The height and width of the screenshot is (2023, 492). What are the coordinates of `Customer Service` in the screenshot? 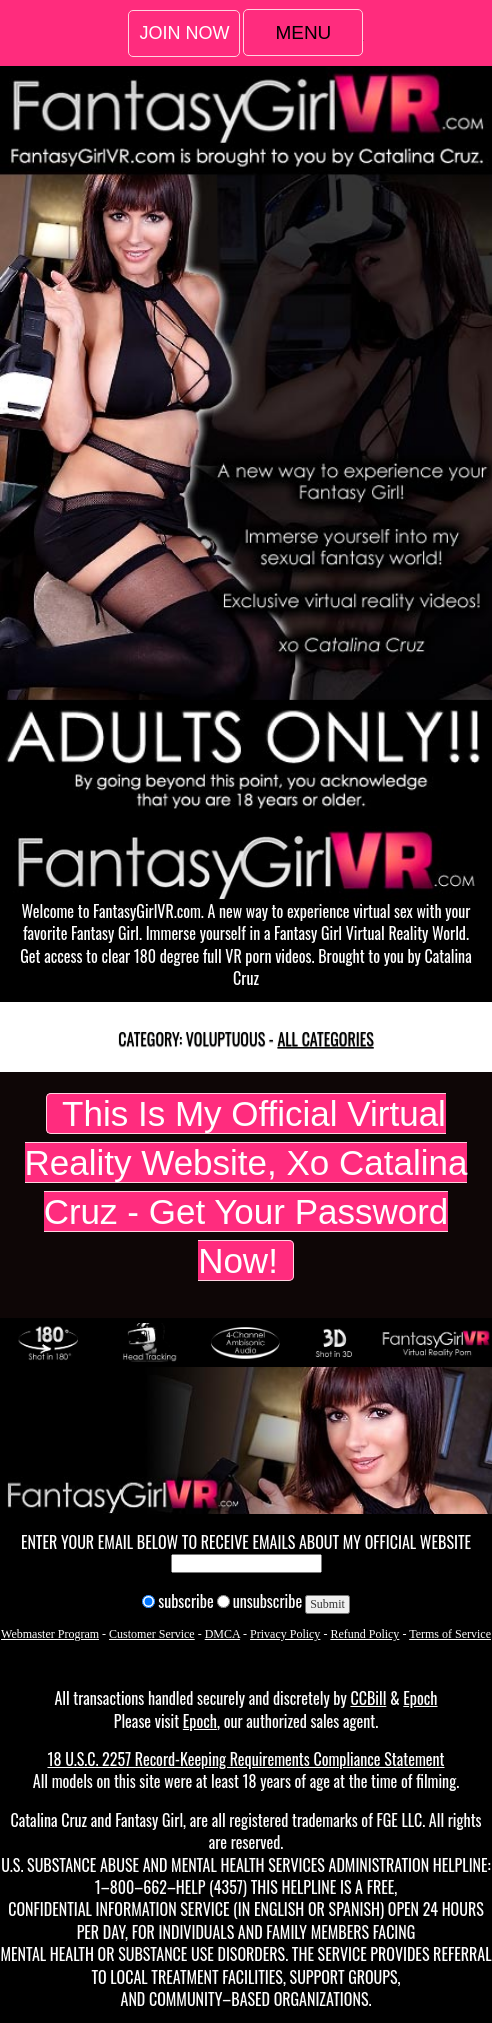 It's located at (152, 1634).